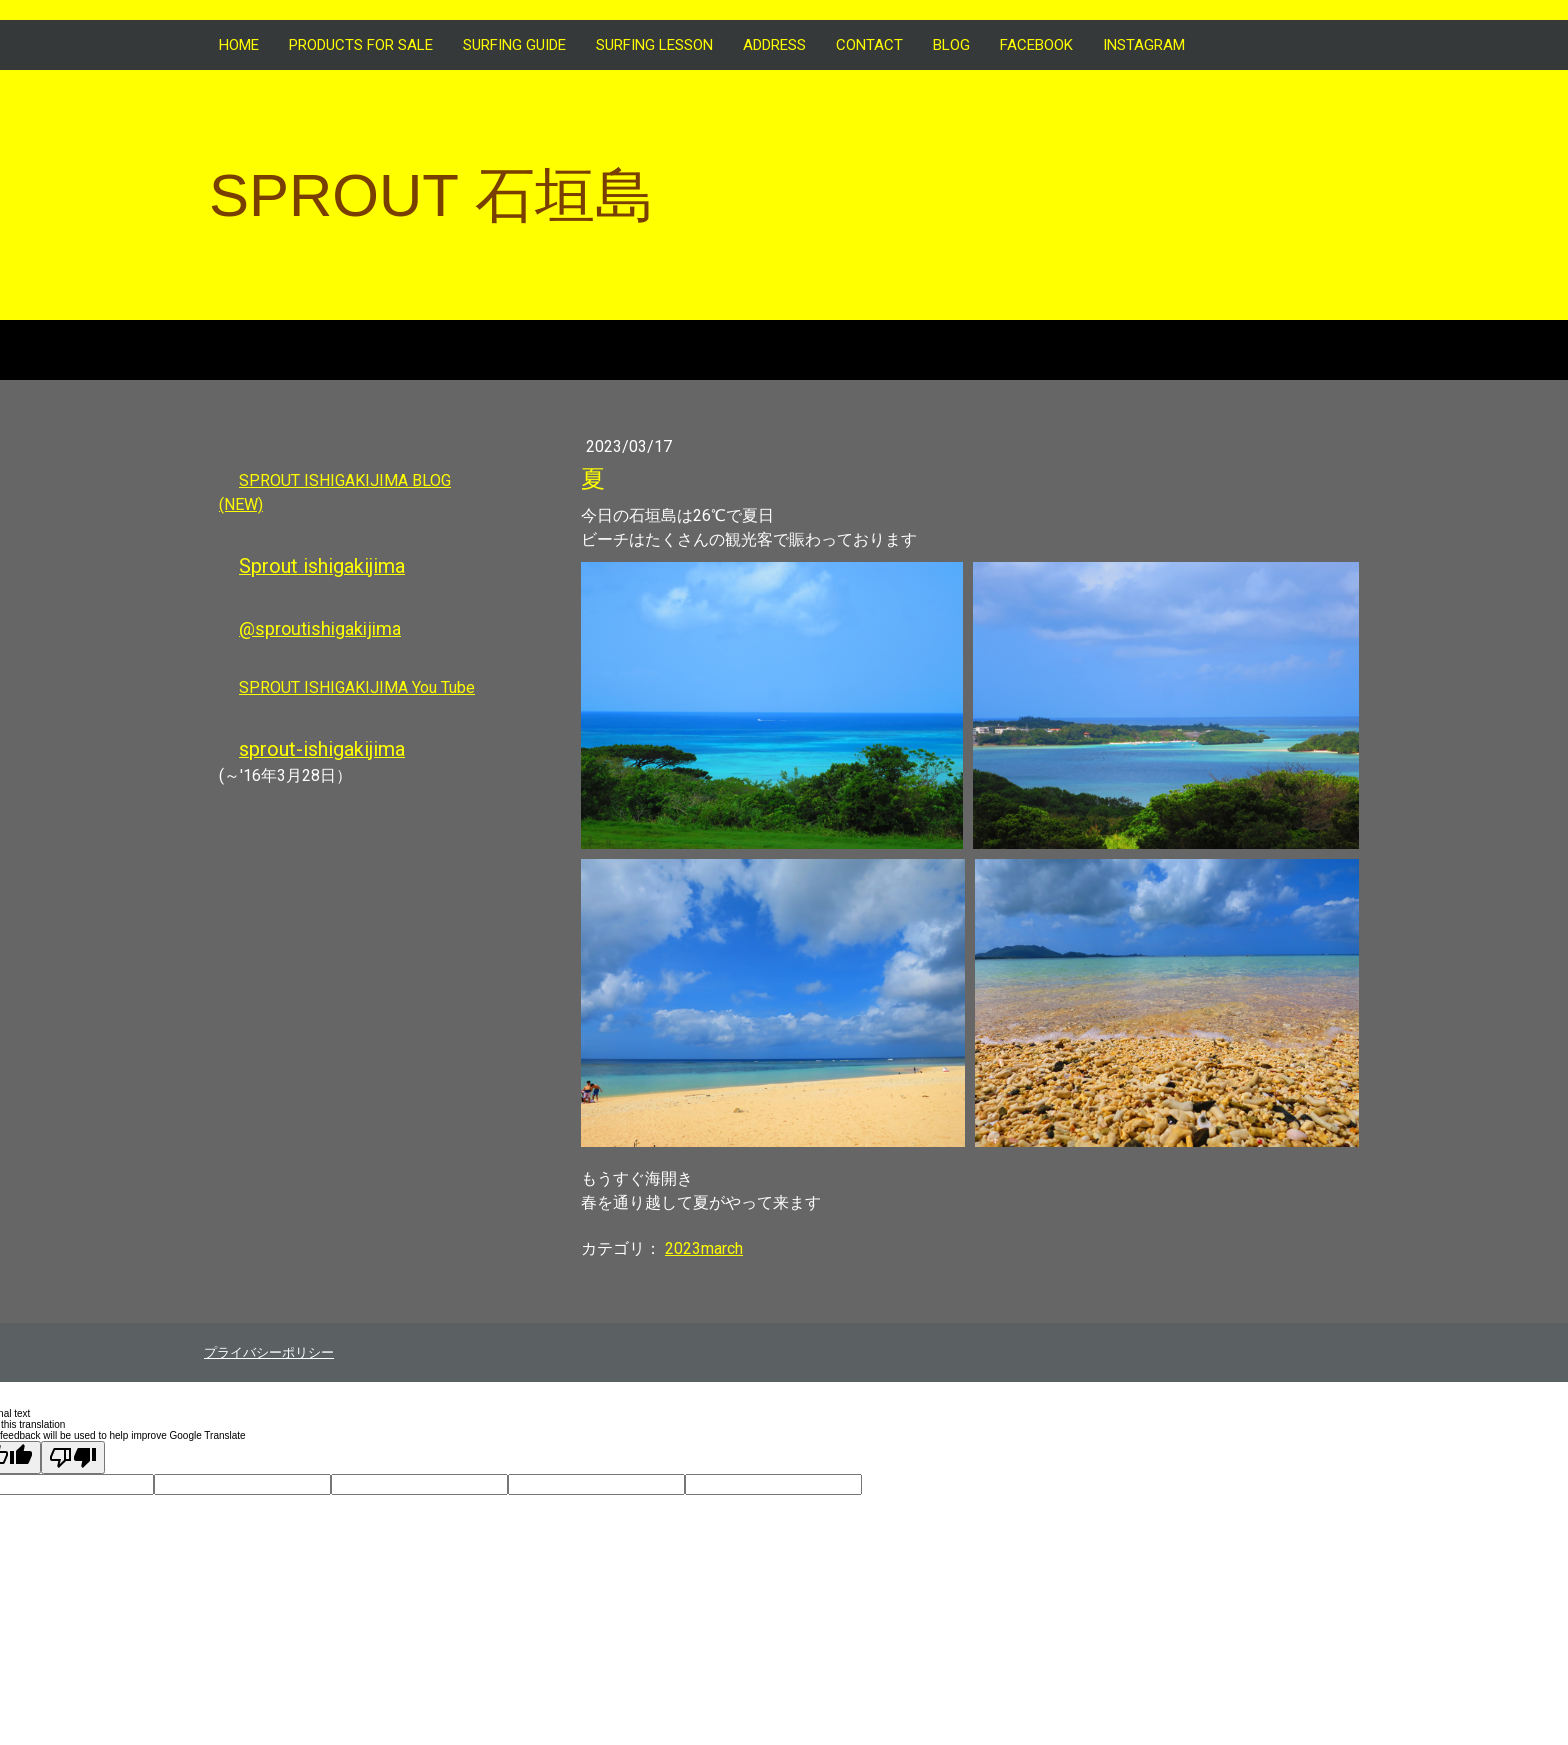  What do you see at coordinates (1144, 45) in the screenshot?
I see `INSTAGRAM` at bounding box center [1144, 45].